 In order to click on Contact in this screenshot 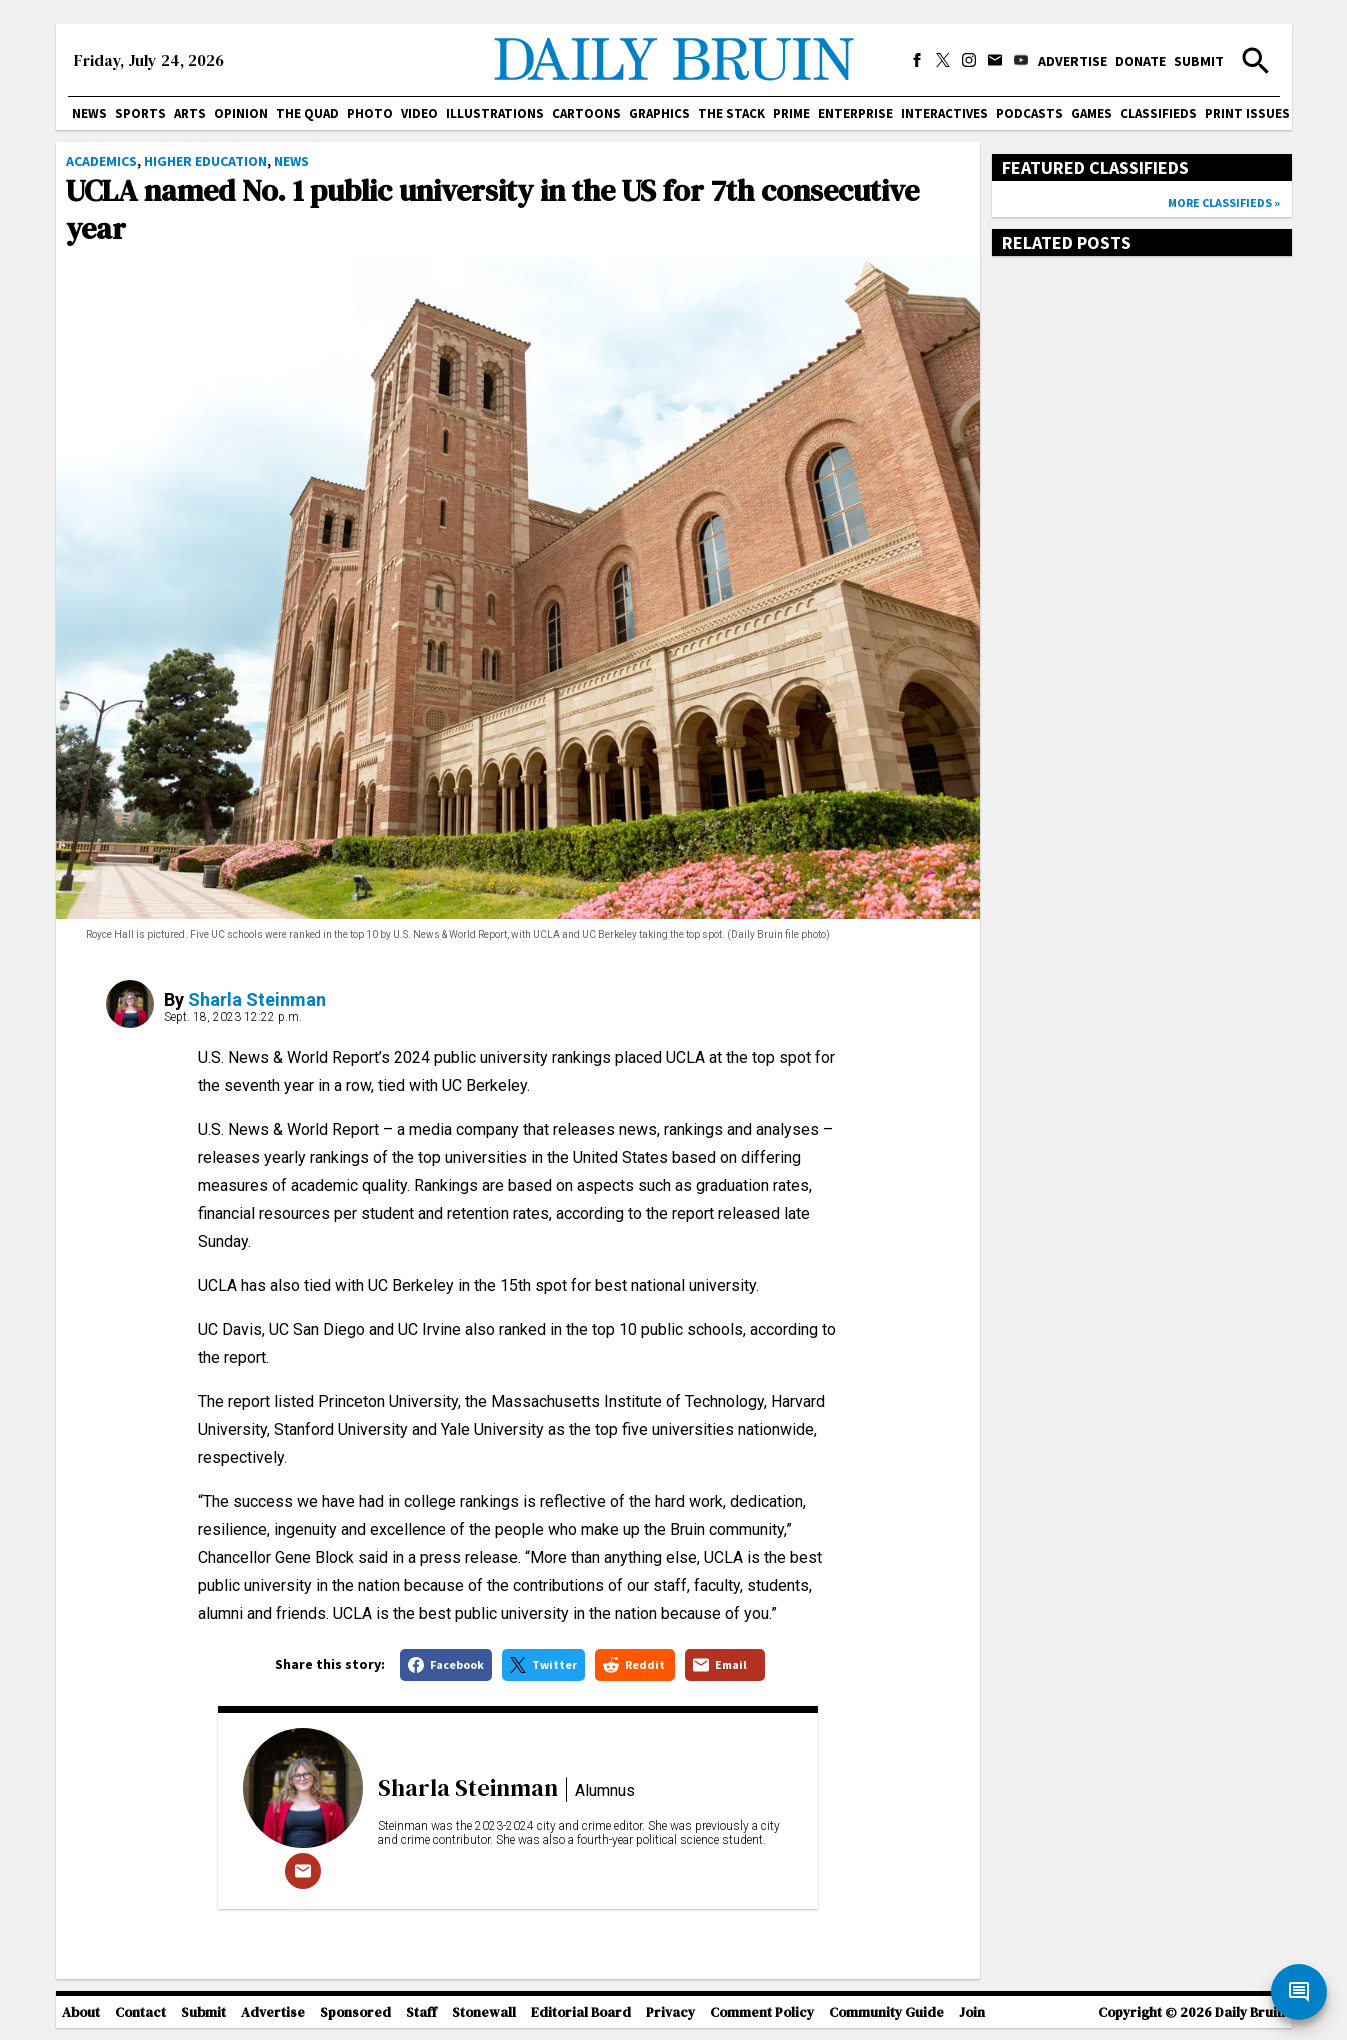, I will do `click(140, 2012)`.